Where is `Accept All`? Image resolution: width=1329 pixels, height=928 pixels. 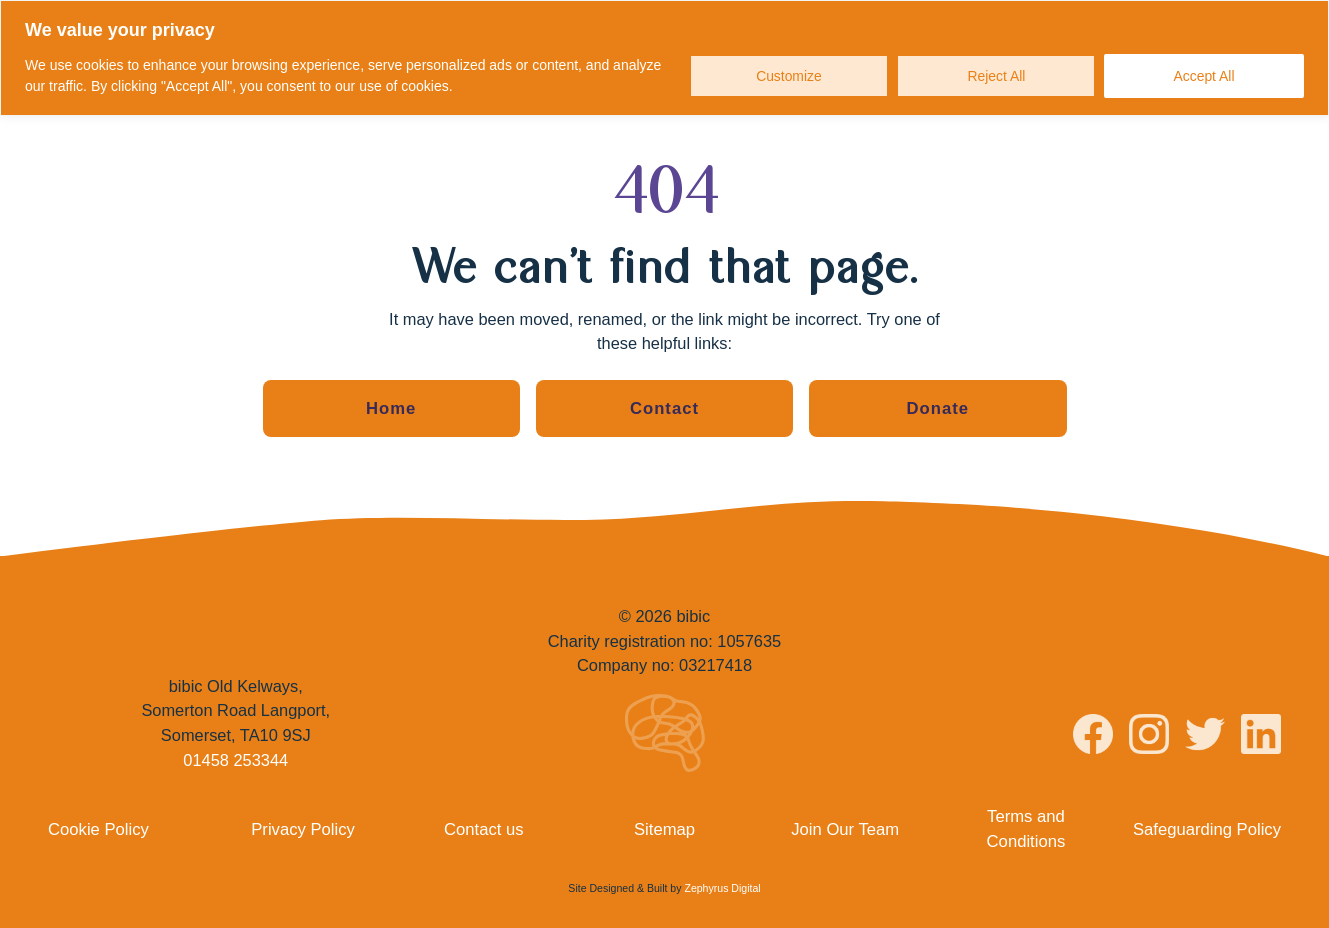 Accept All is located at coordinates (1203, 76).